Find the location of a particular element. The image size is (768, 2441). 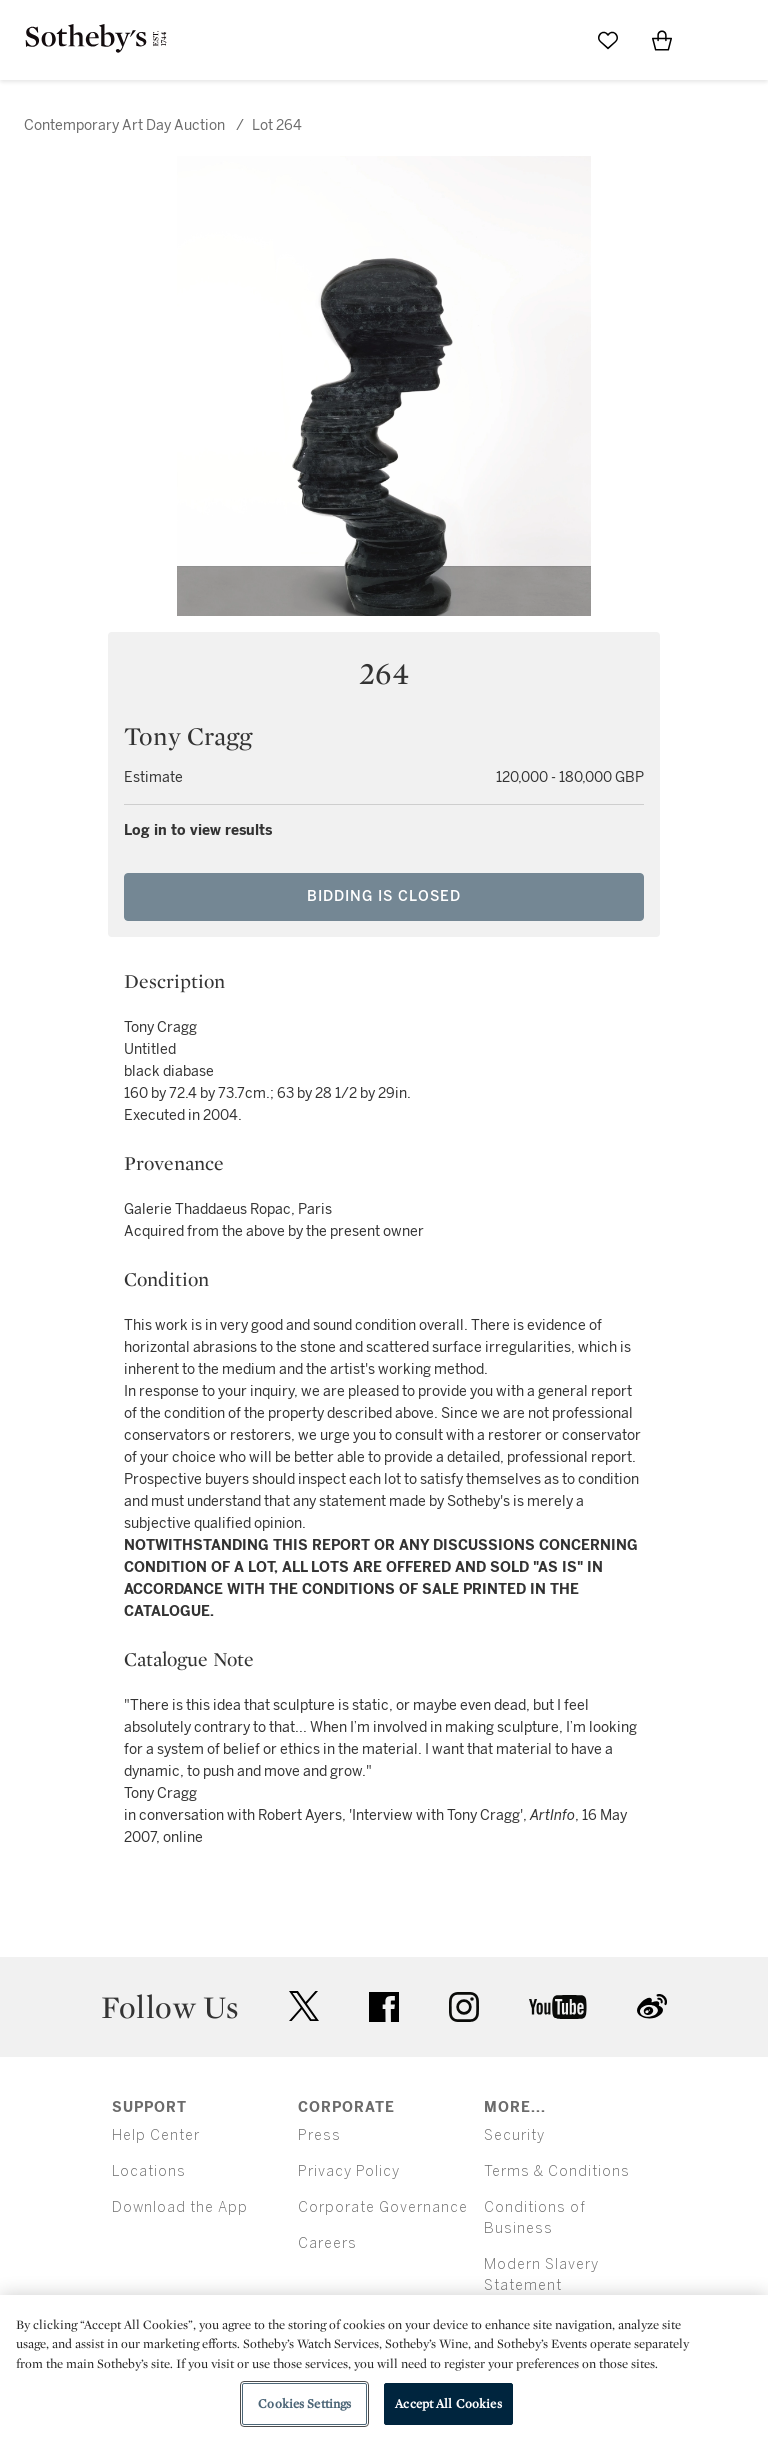

Security is located at coordinates (514, 2135).